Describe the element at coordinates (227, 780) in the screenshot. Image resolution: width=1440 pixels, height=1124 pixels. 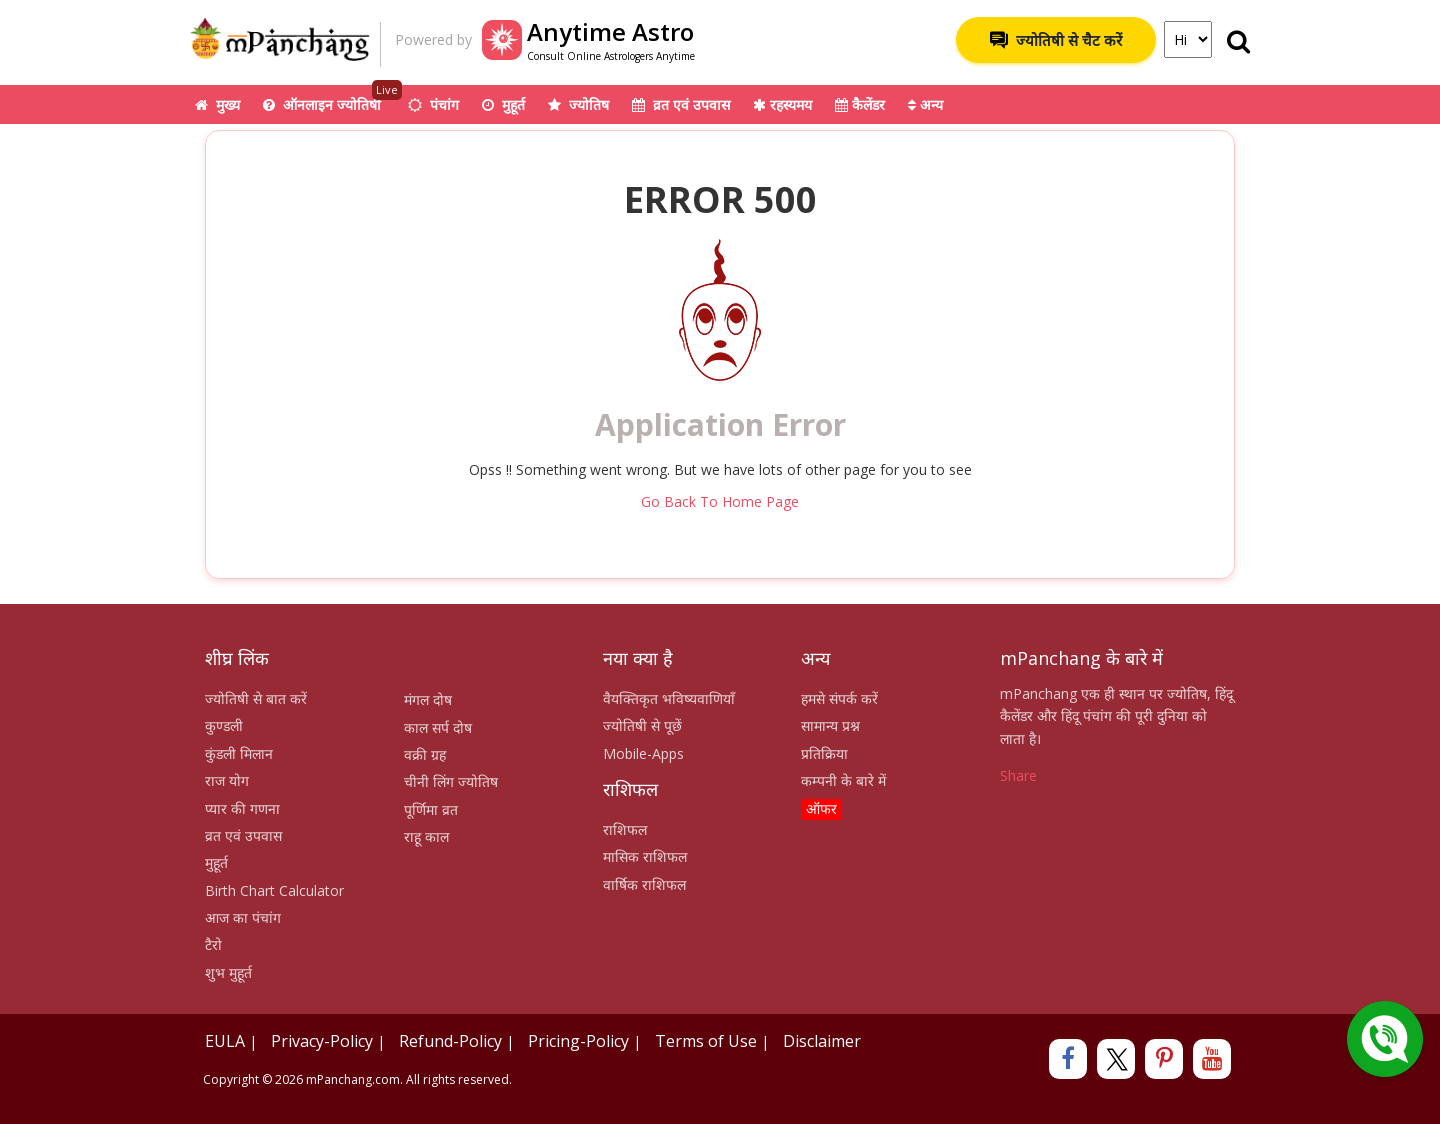
I see `राज योग` at that location.